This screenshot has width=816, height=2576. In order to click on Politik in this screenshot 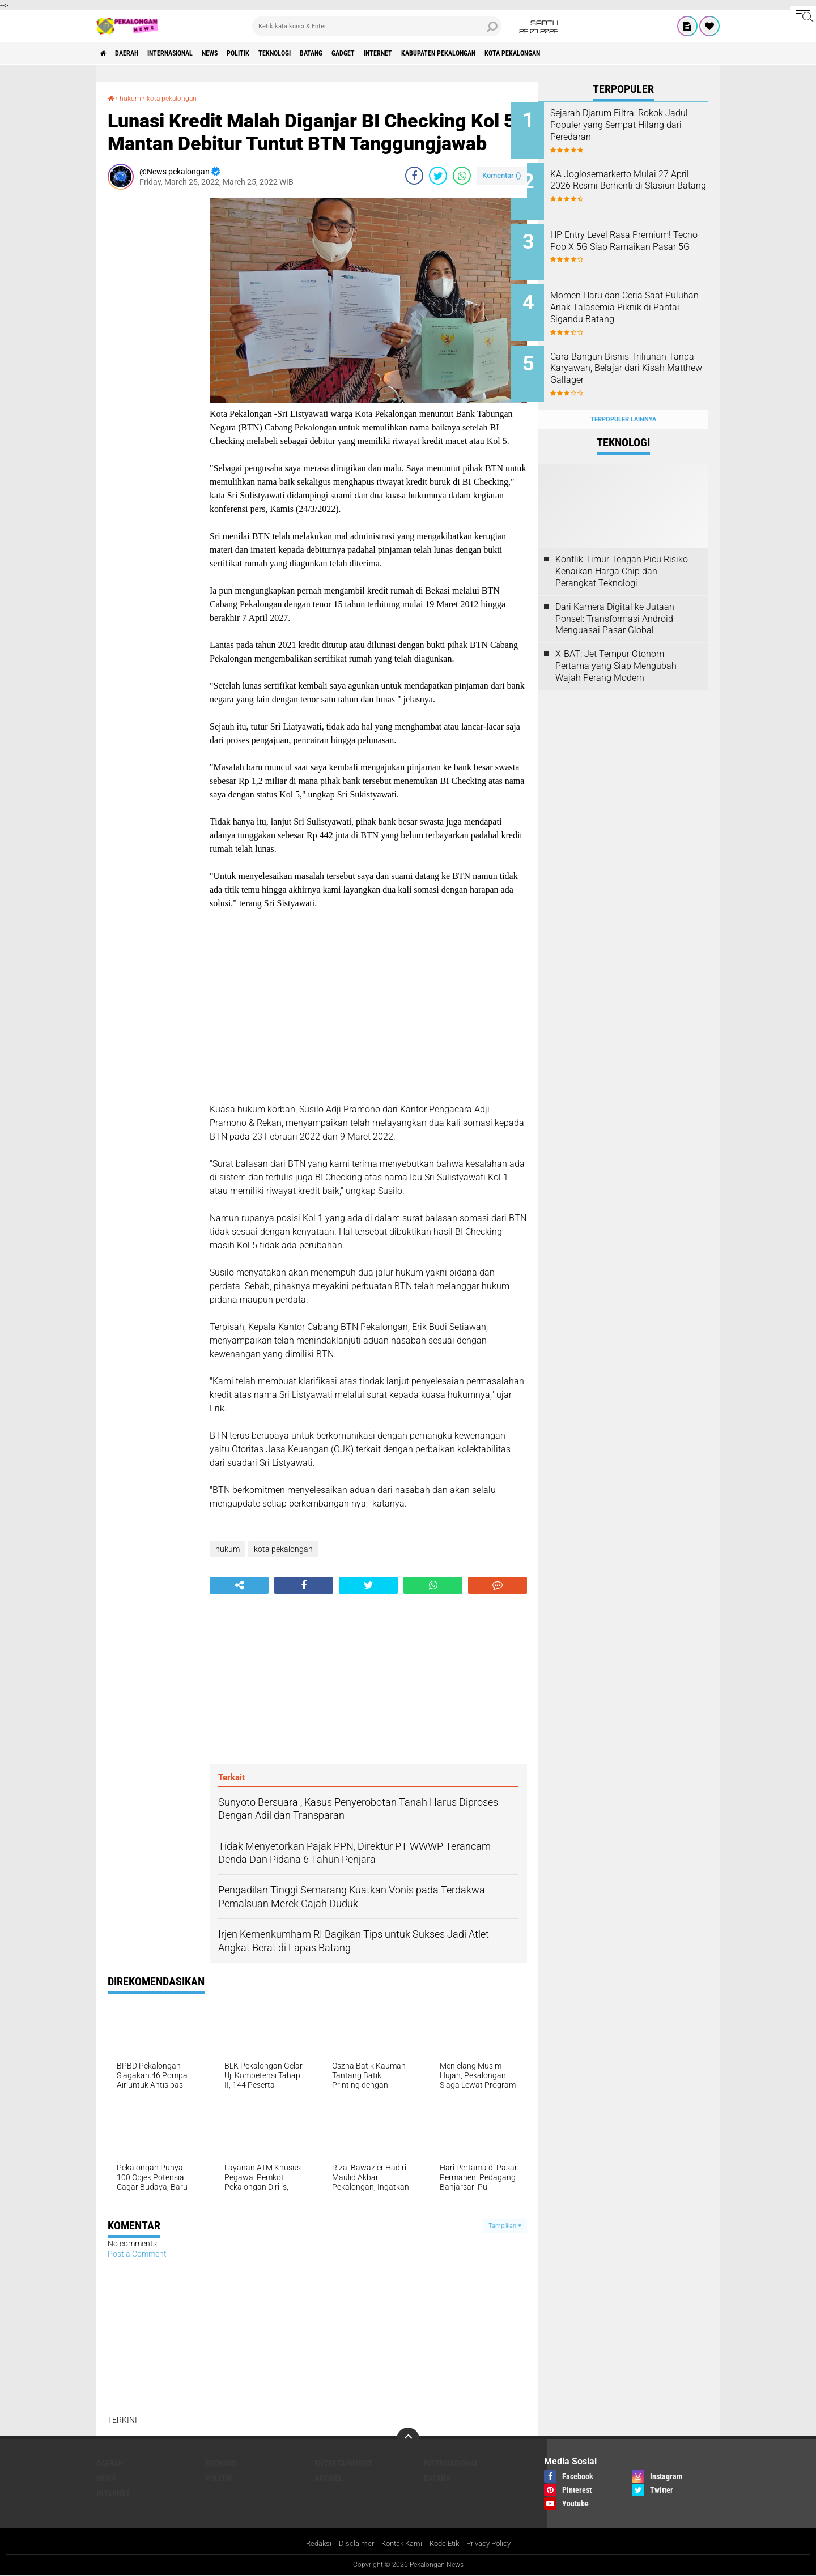, I will do `click(277, 53)`.